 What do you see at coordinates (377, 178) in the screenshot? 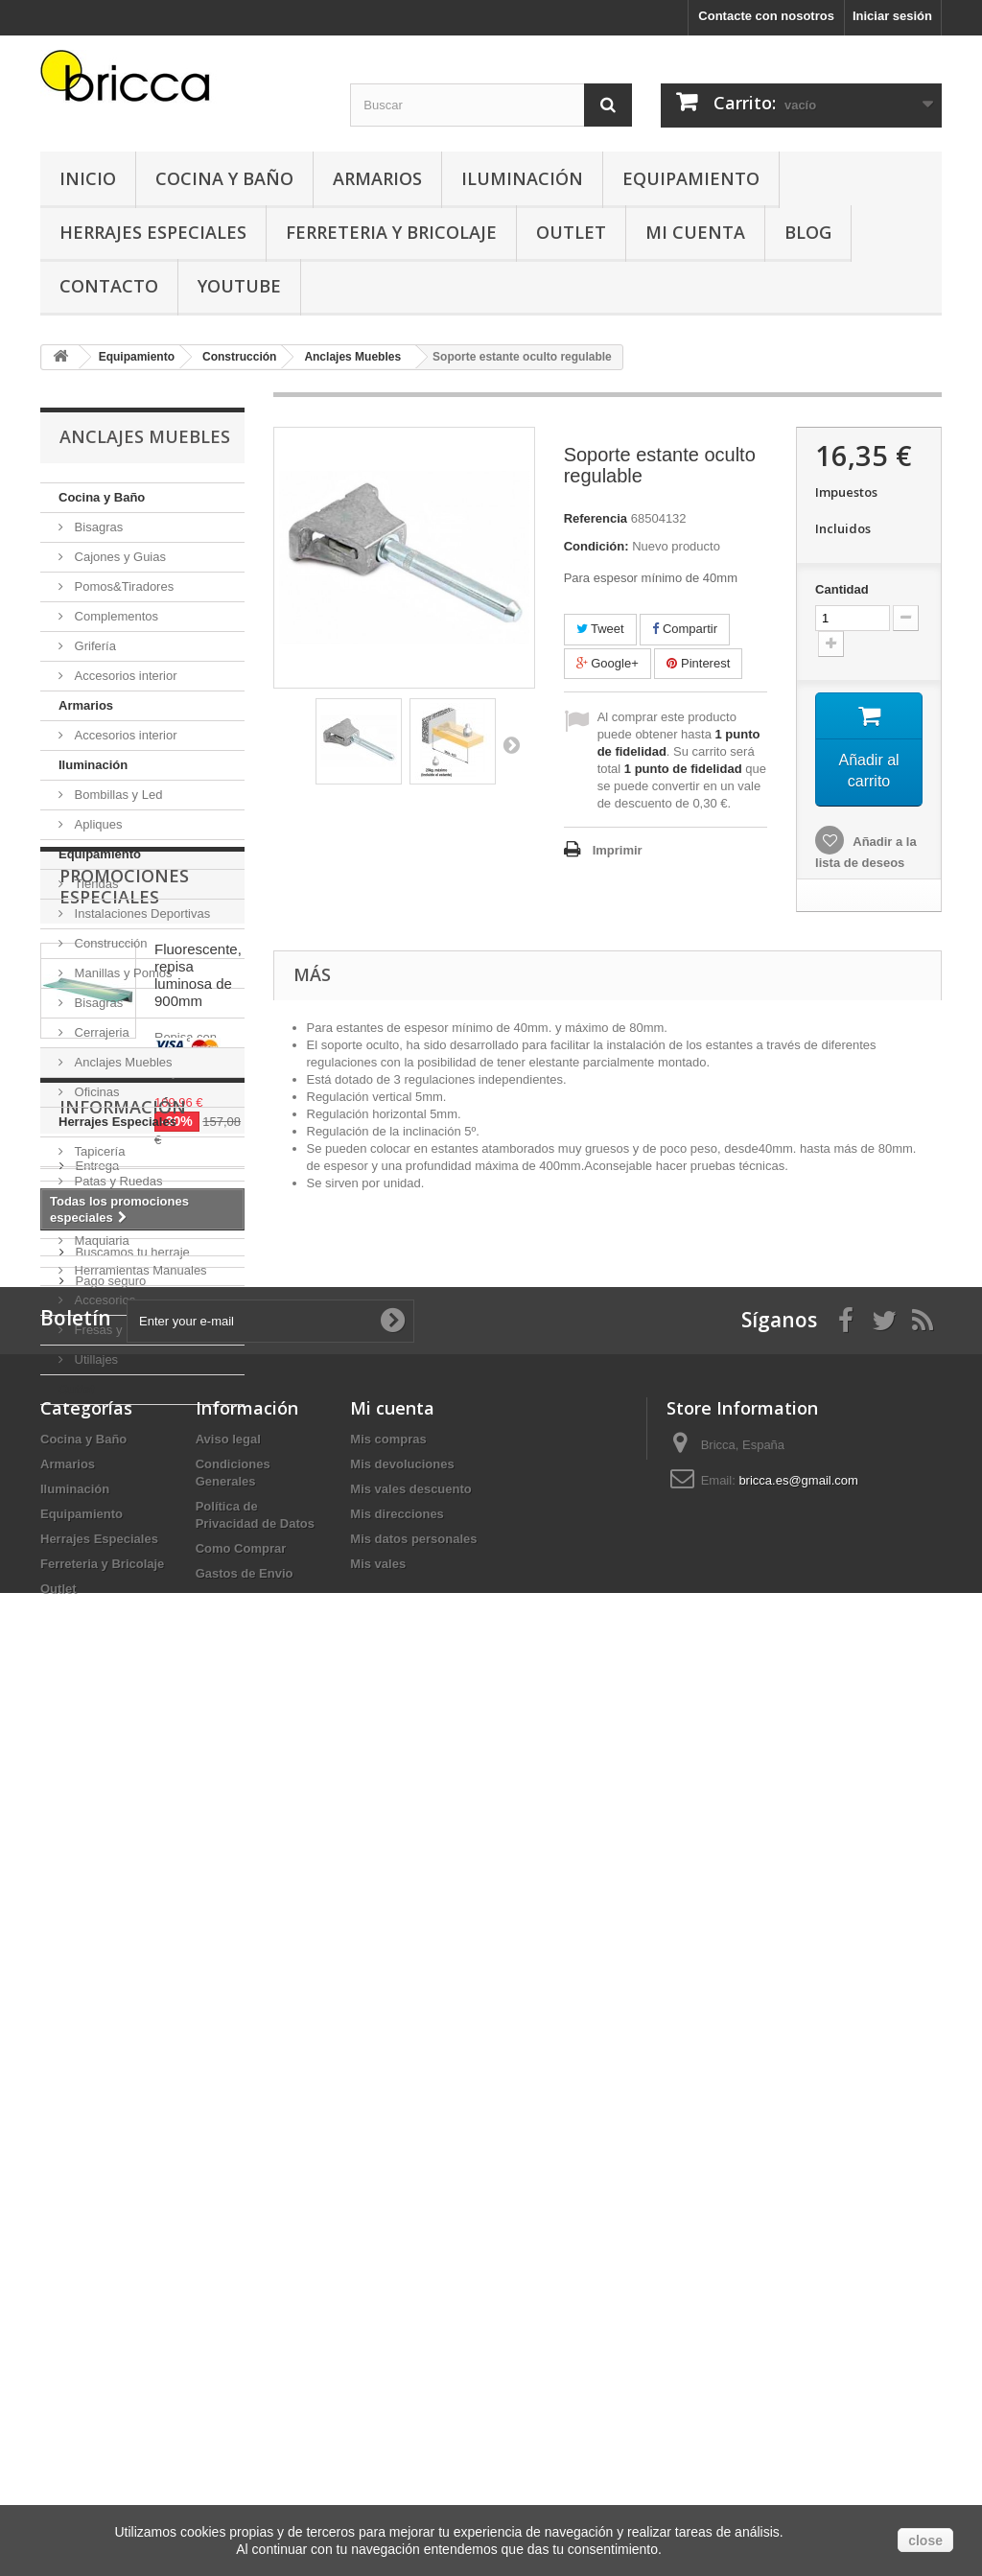
I see `Armarios` at bounding box center [377, 178].